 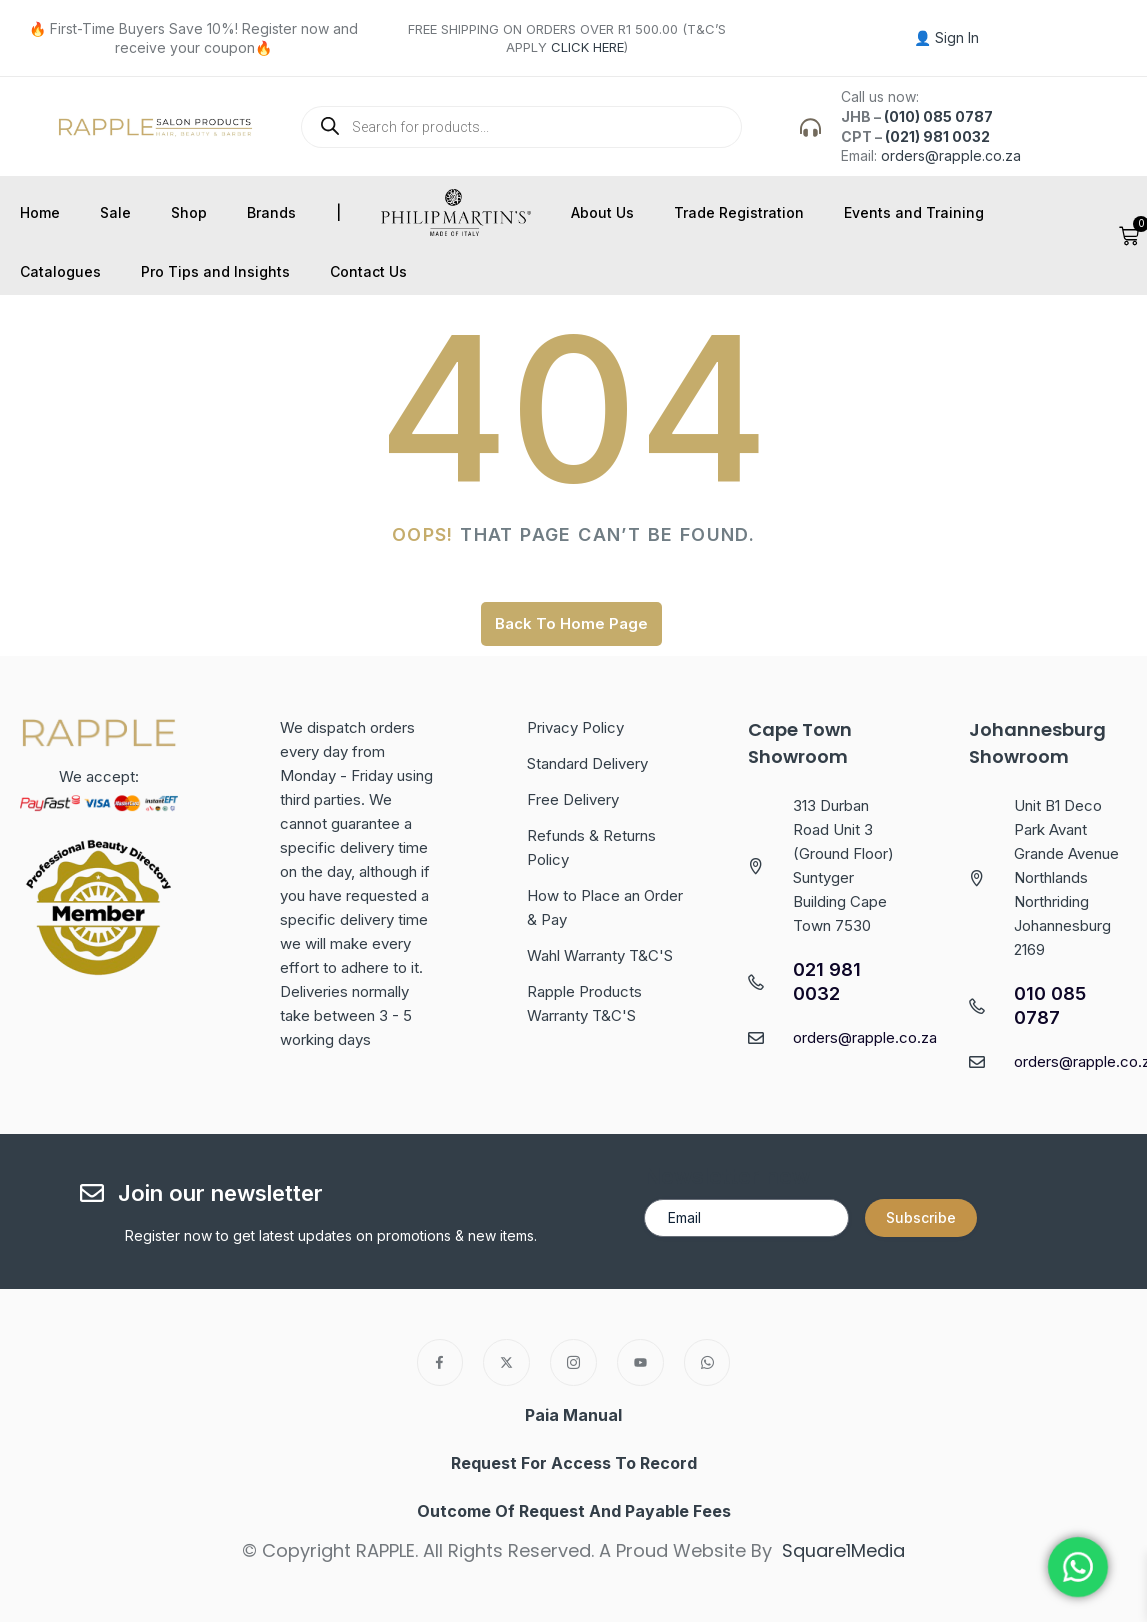 I want to click on 👤 Sign In, so click(x=946, y=37).